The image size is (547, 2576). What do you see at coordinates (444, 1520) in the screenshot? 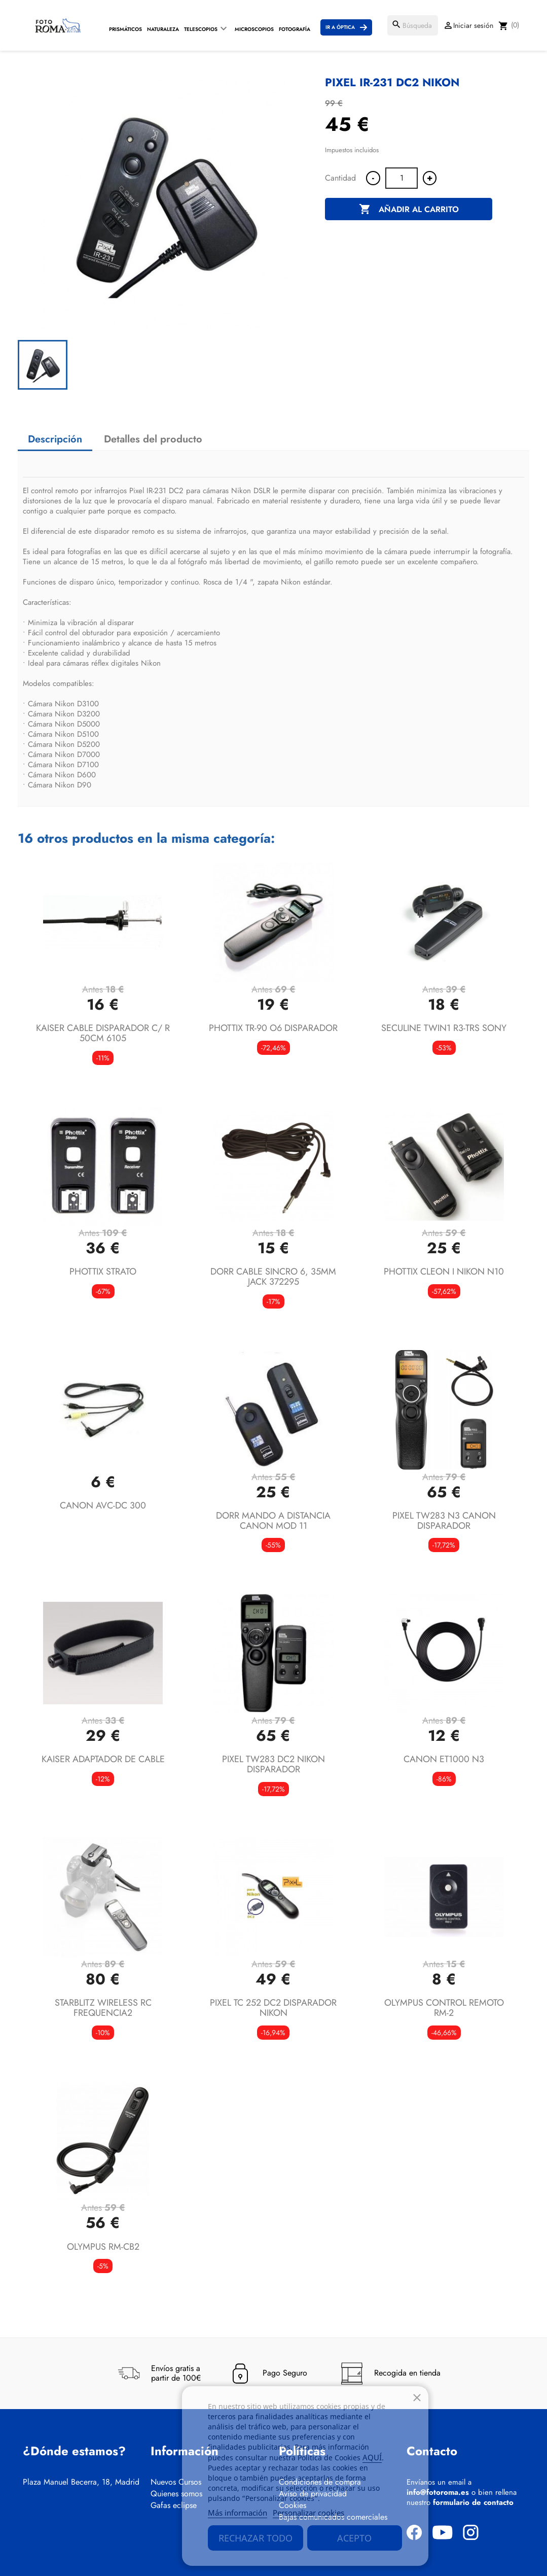
I see `PIXEL TW283 N3 CANON DISPARADOR` at bounding box center [444, 1520].